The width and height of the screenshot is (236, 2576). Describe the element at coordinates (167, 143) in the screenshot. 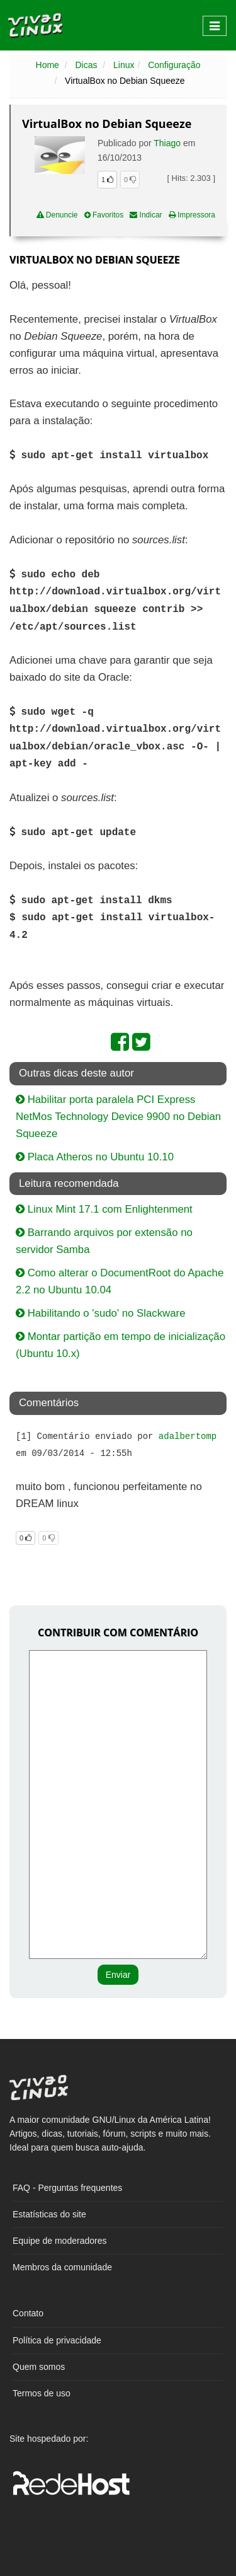

I see `Thiago` at that location.